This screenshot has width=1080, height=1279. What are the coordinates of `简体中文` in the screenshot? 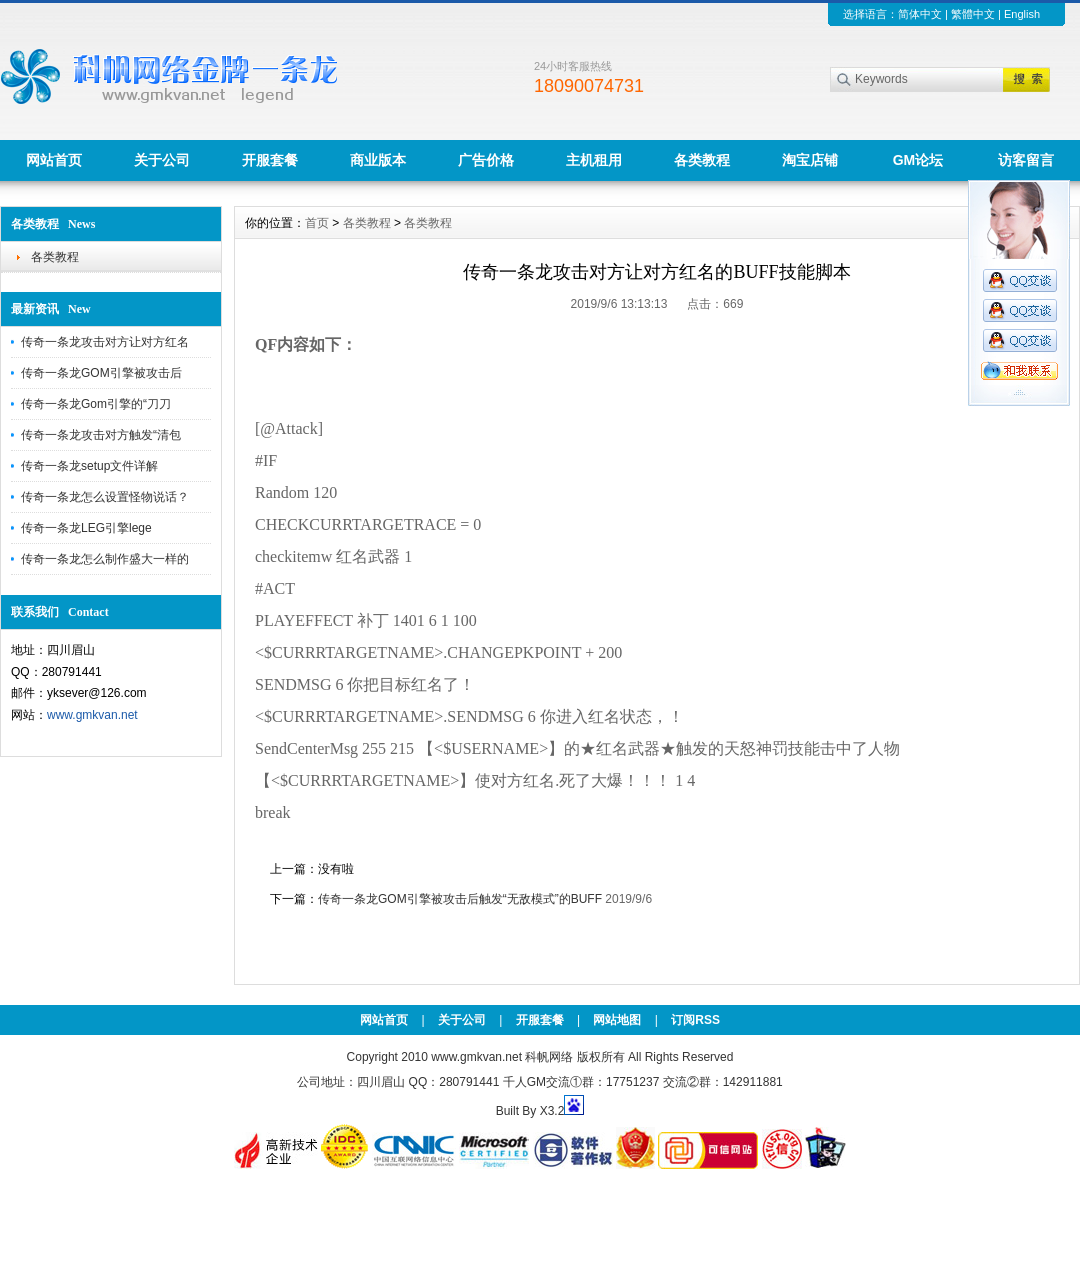 It's located at (920, 14).